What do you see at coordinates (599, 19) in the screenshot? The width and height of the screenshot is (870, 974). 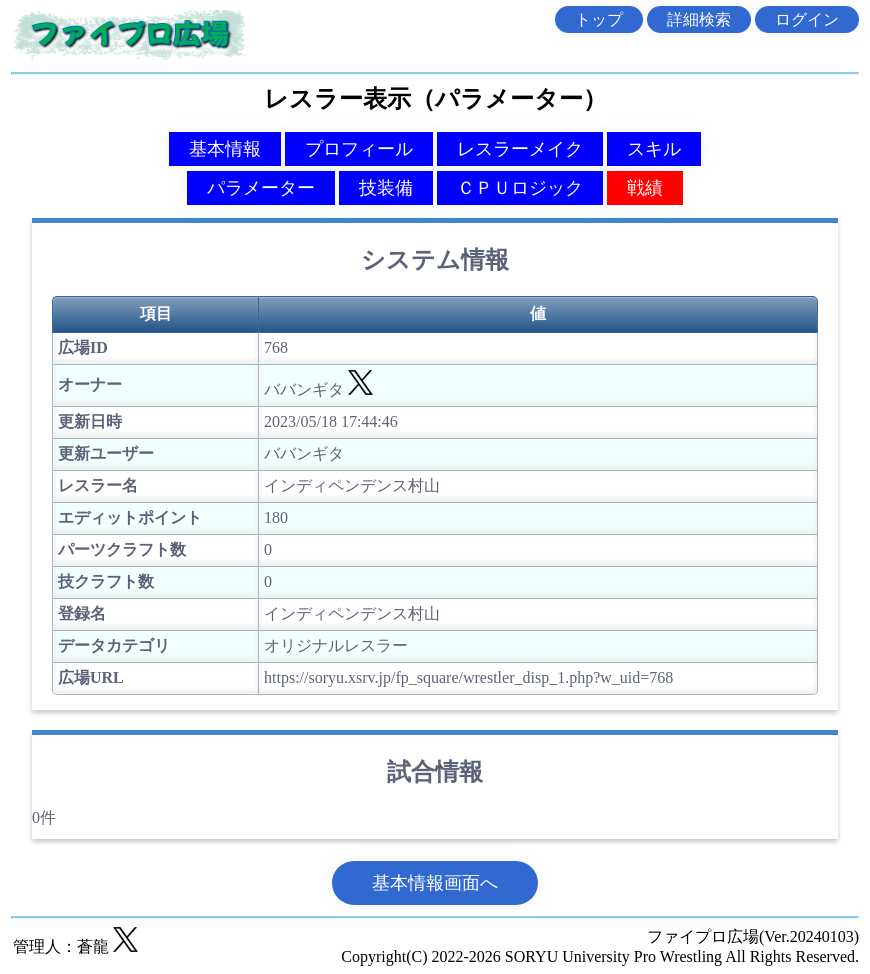 I see `トップ` at bounding box center [599, 19].